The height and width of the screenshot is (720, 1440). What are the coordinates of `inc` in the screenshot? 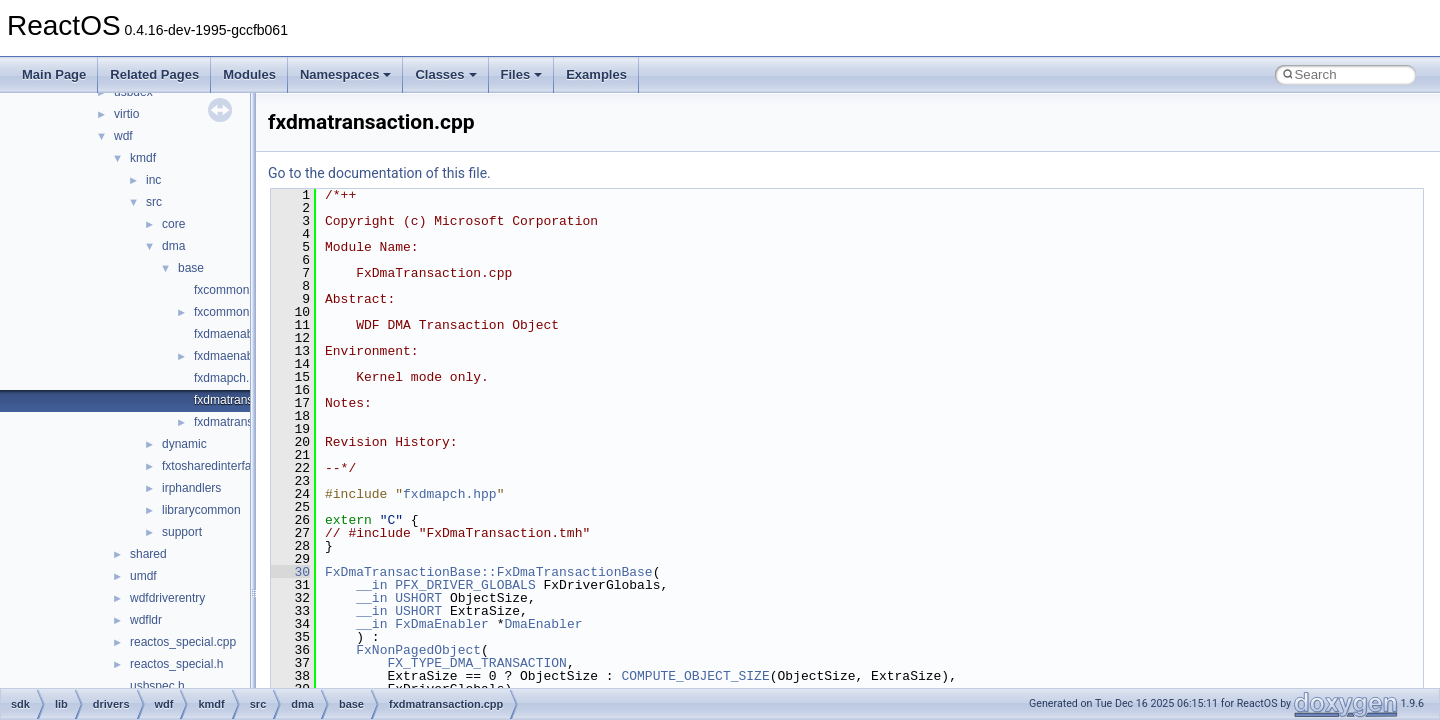 It's located at (153, 180).